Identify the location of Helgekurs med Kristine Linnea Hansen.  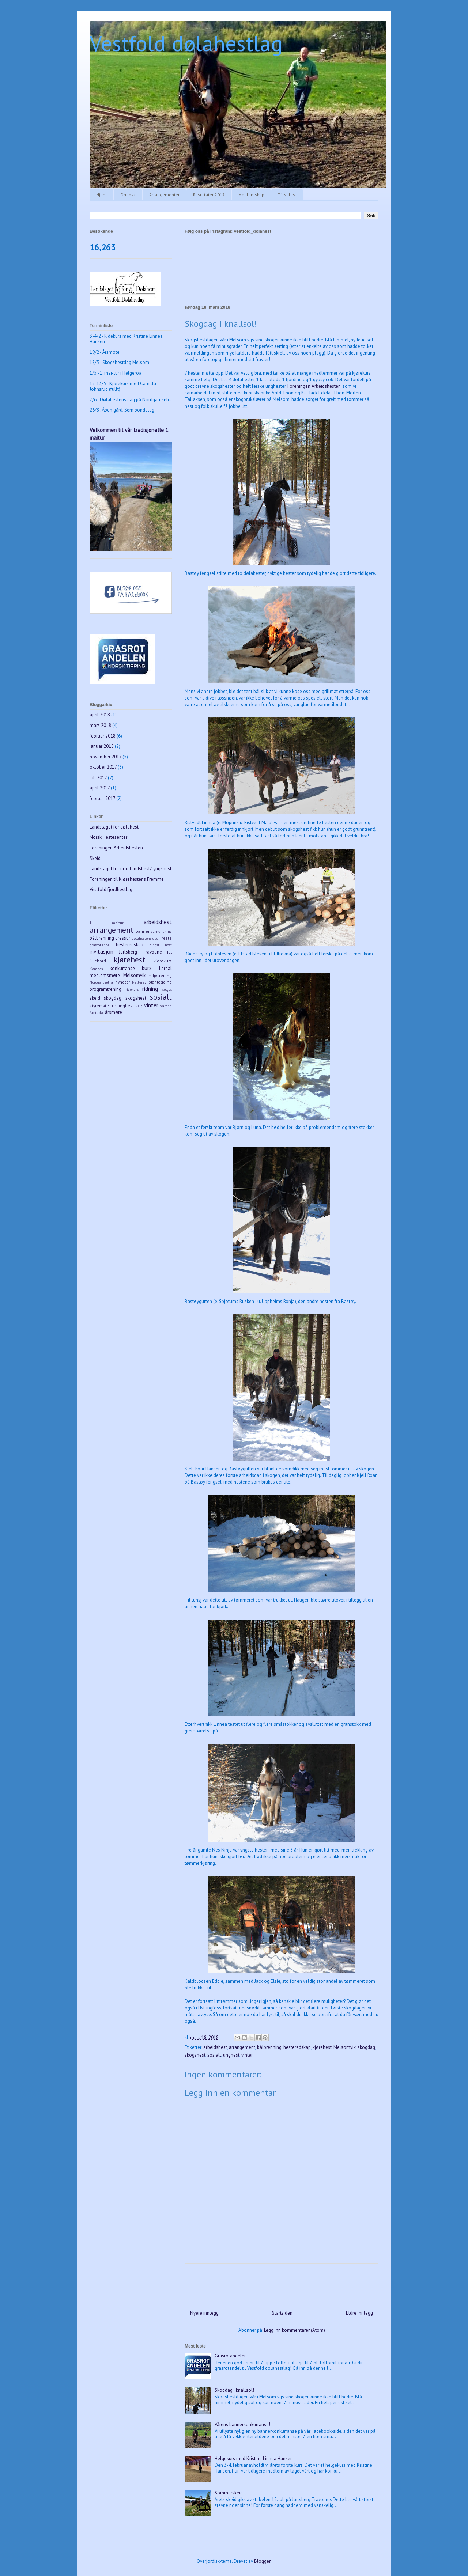
(254, 2458).